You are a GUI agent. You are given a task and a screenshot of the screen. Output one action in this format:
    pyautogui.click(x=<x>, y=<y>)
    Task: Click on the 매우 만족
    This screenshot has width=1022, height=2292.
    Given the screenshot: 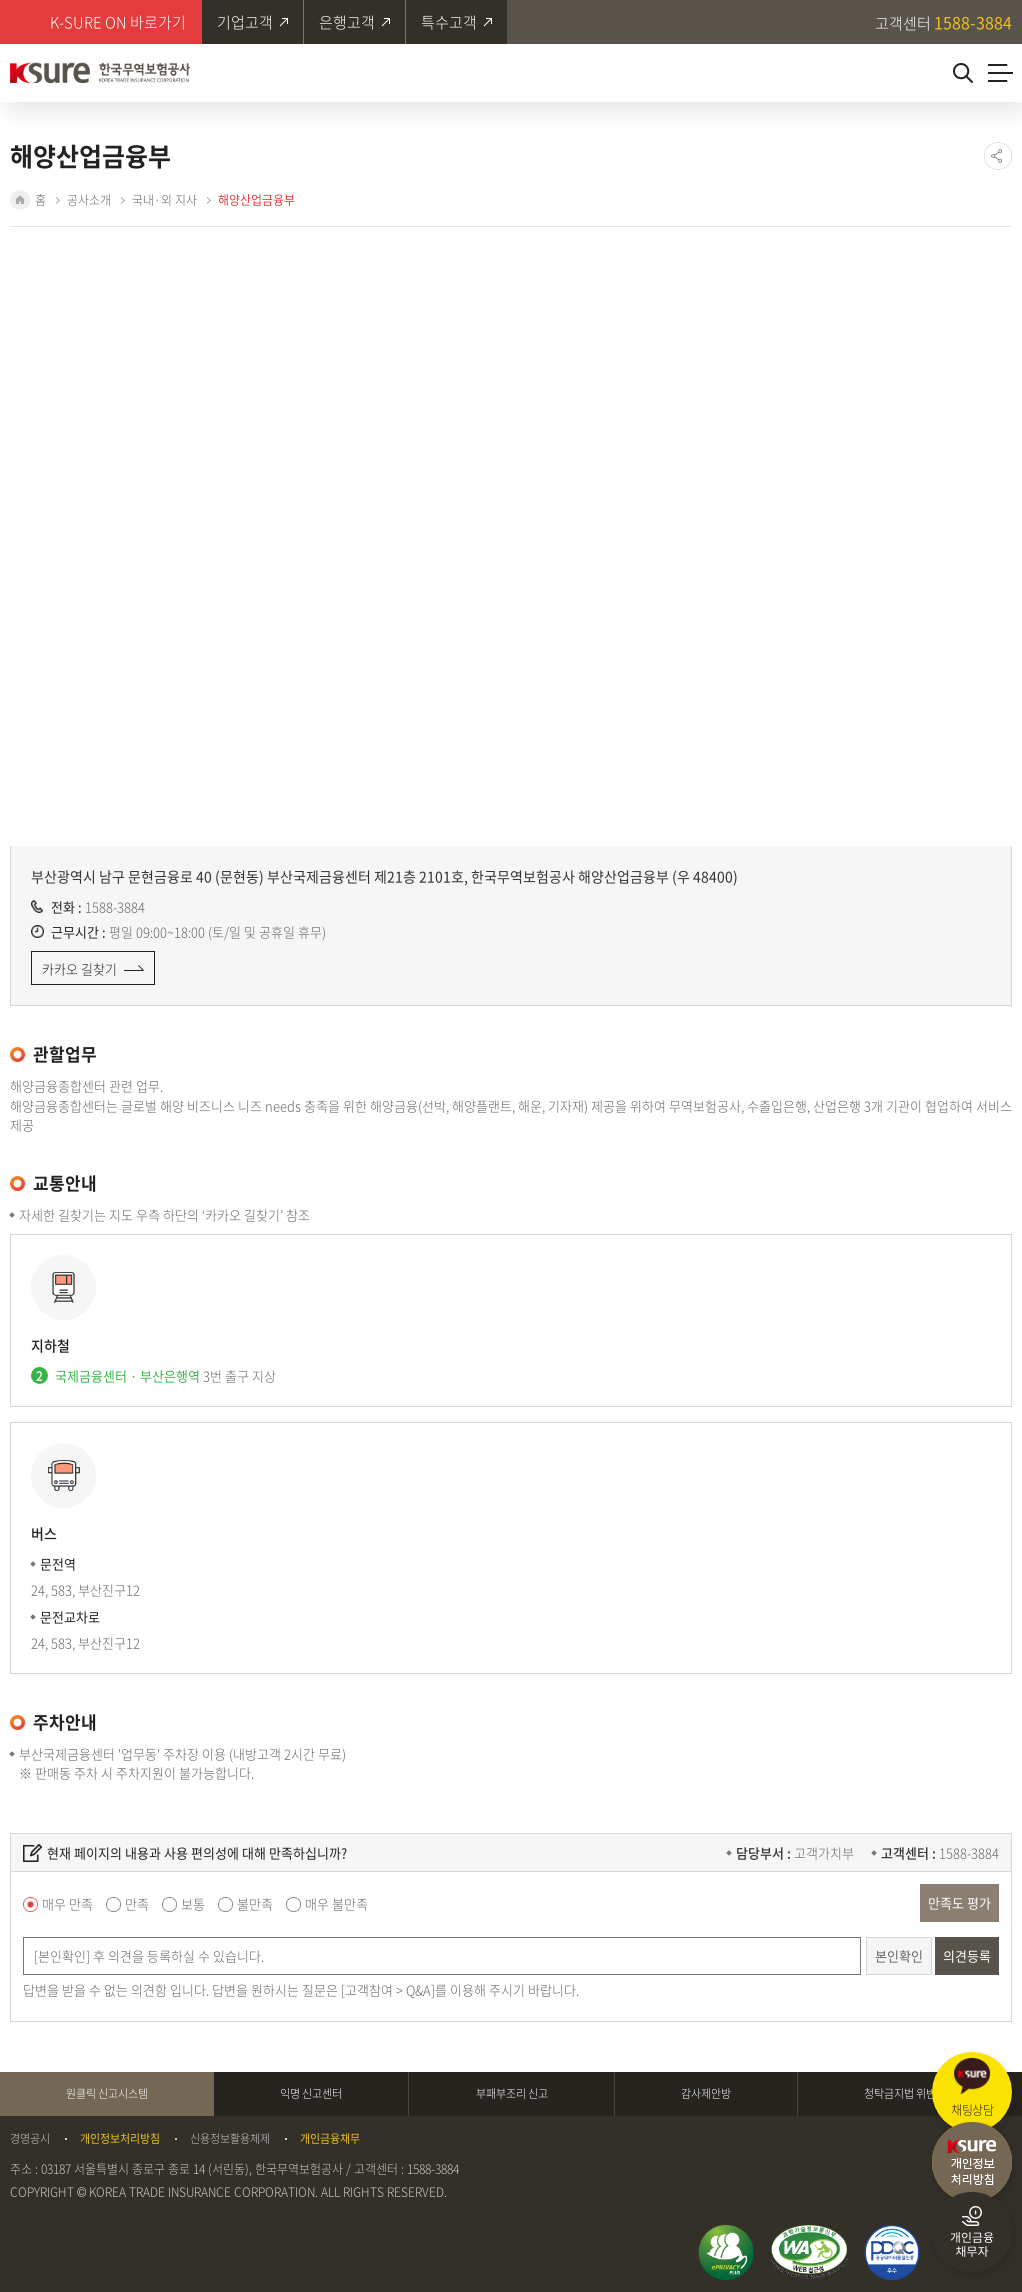 What is the action you would take?
    pyautogui.click(x=67, y=1903)
    